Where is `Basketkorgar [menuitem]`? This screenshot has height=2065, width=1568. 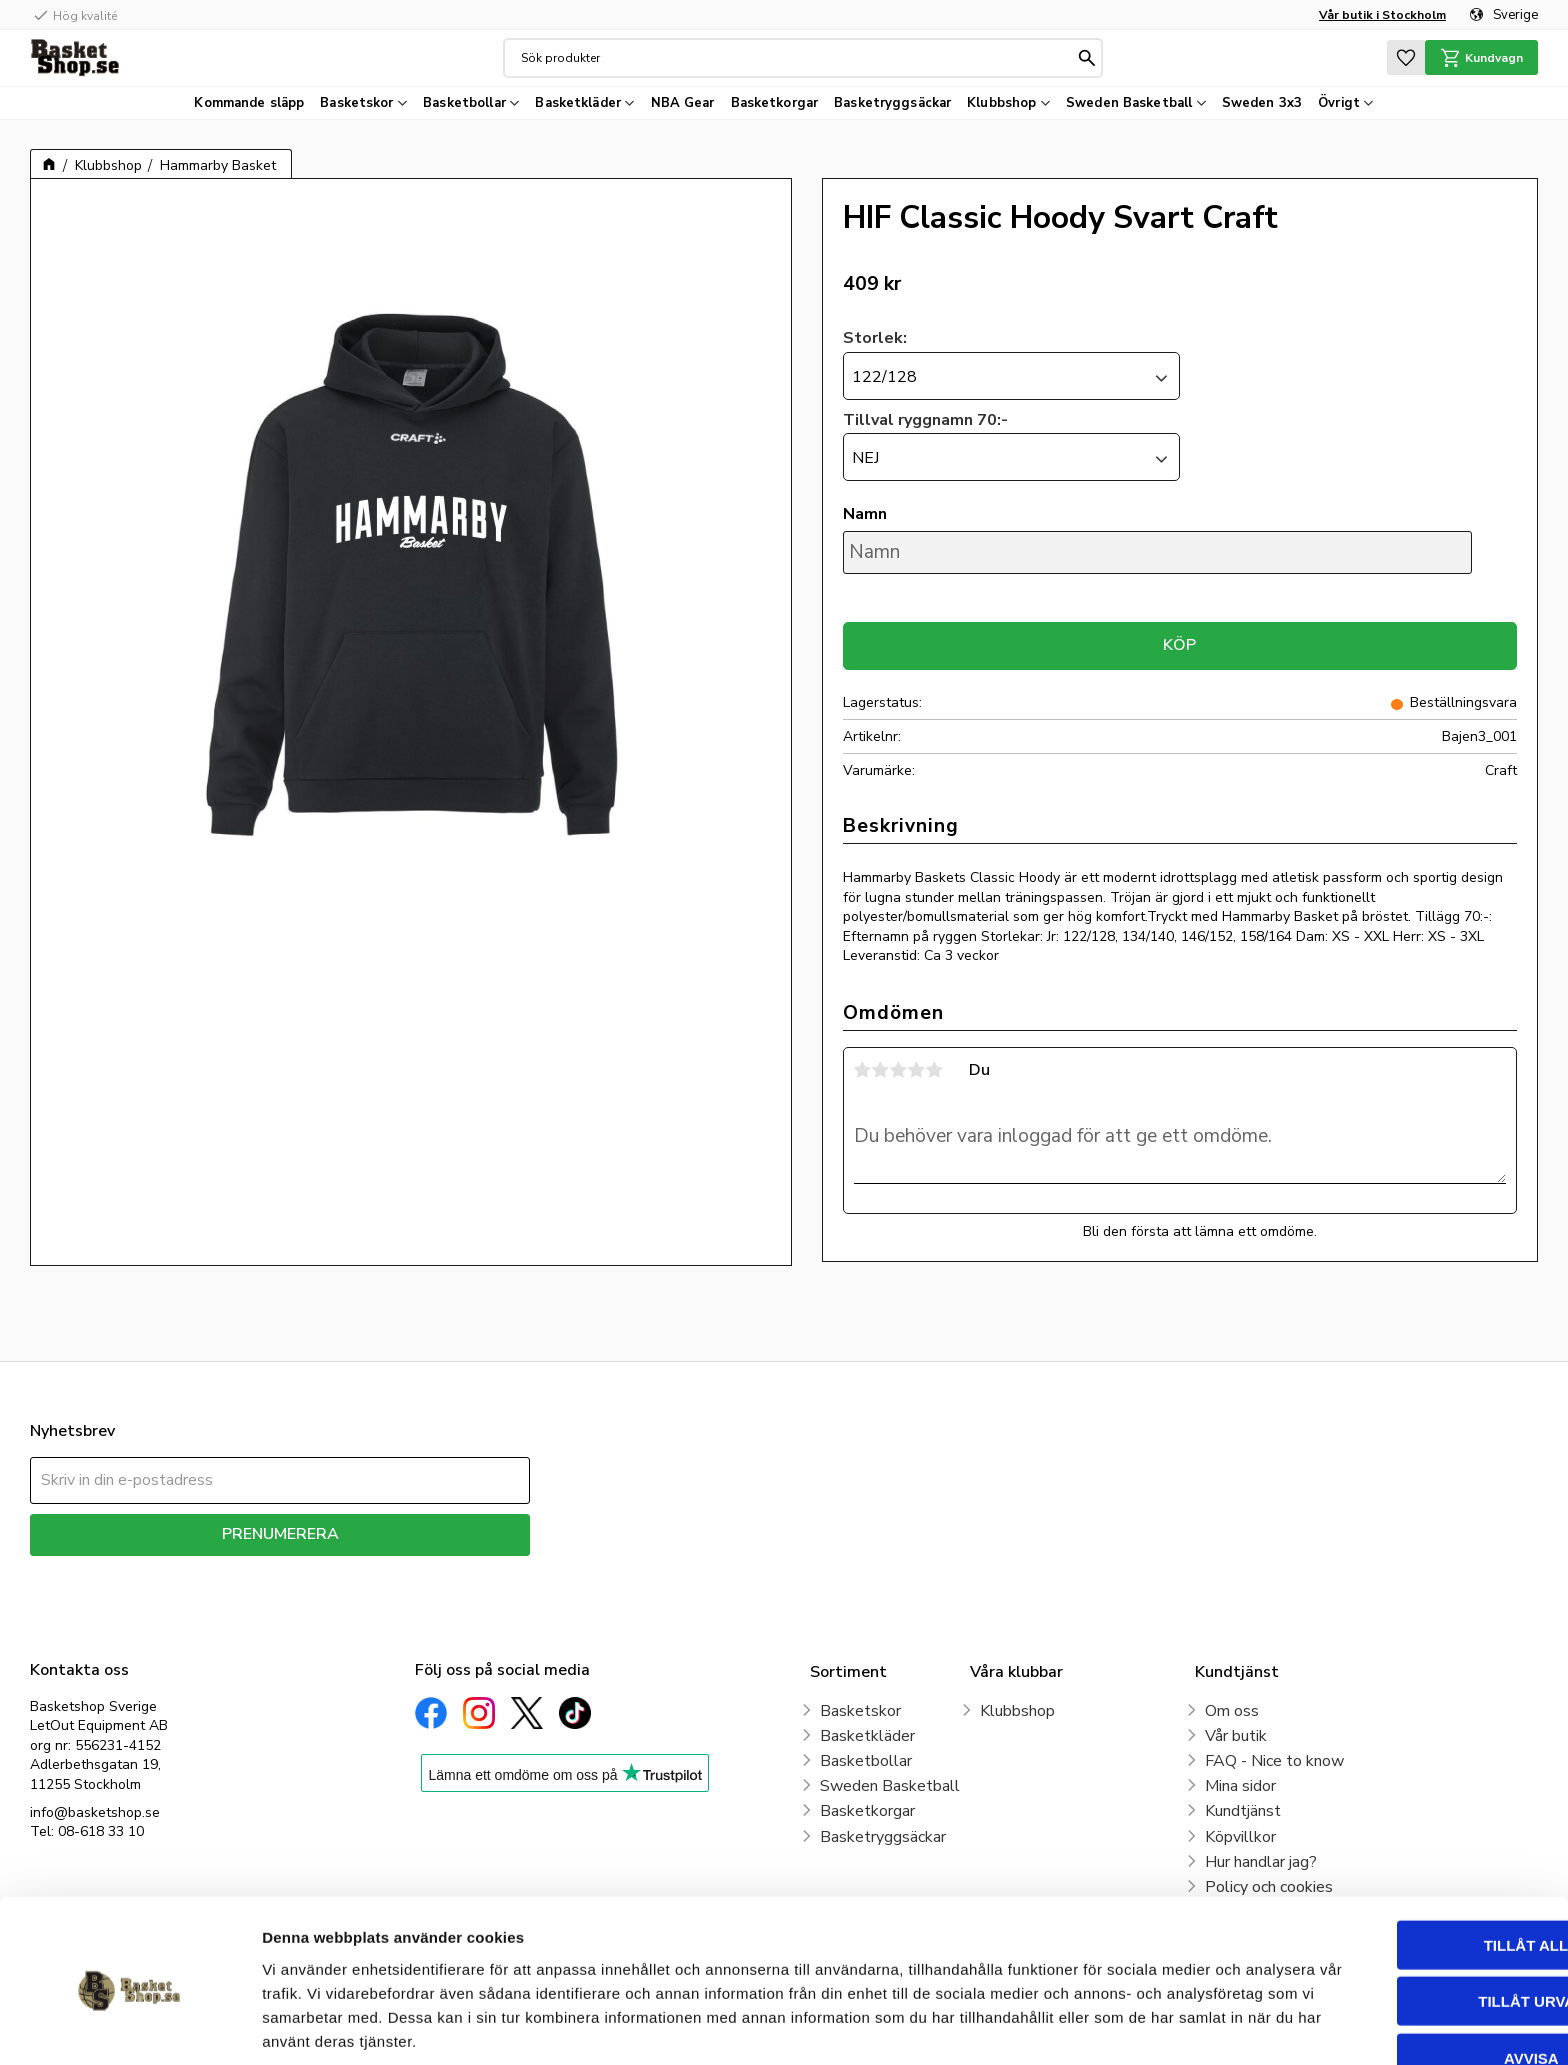 Basketkorgar [menuitem] is located at coordinates (775, 103).